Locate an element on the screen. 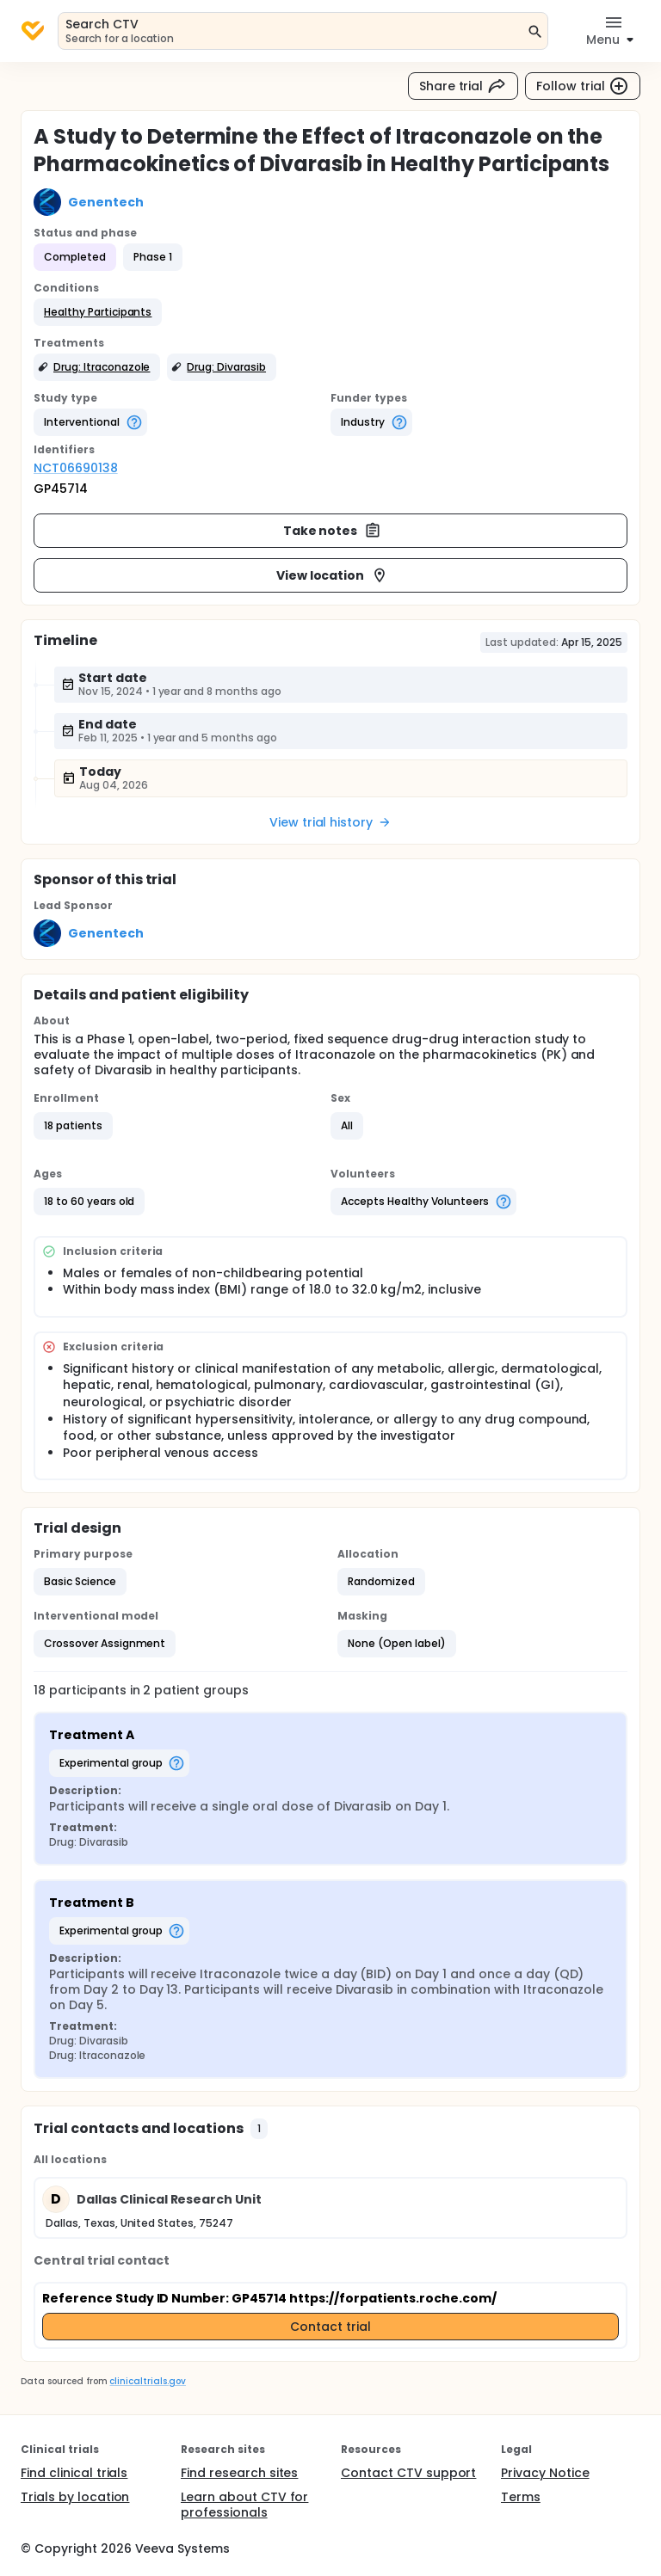  Learn about CTV for professionals is located at coordinates (244, 2504).